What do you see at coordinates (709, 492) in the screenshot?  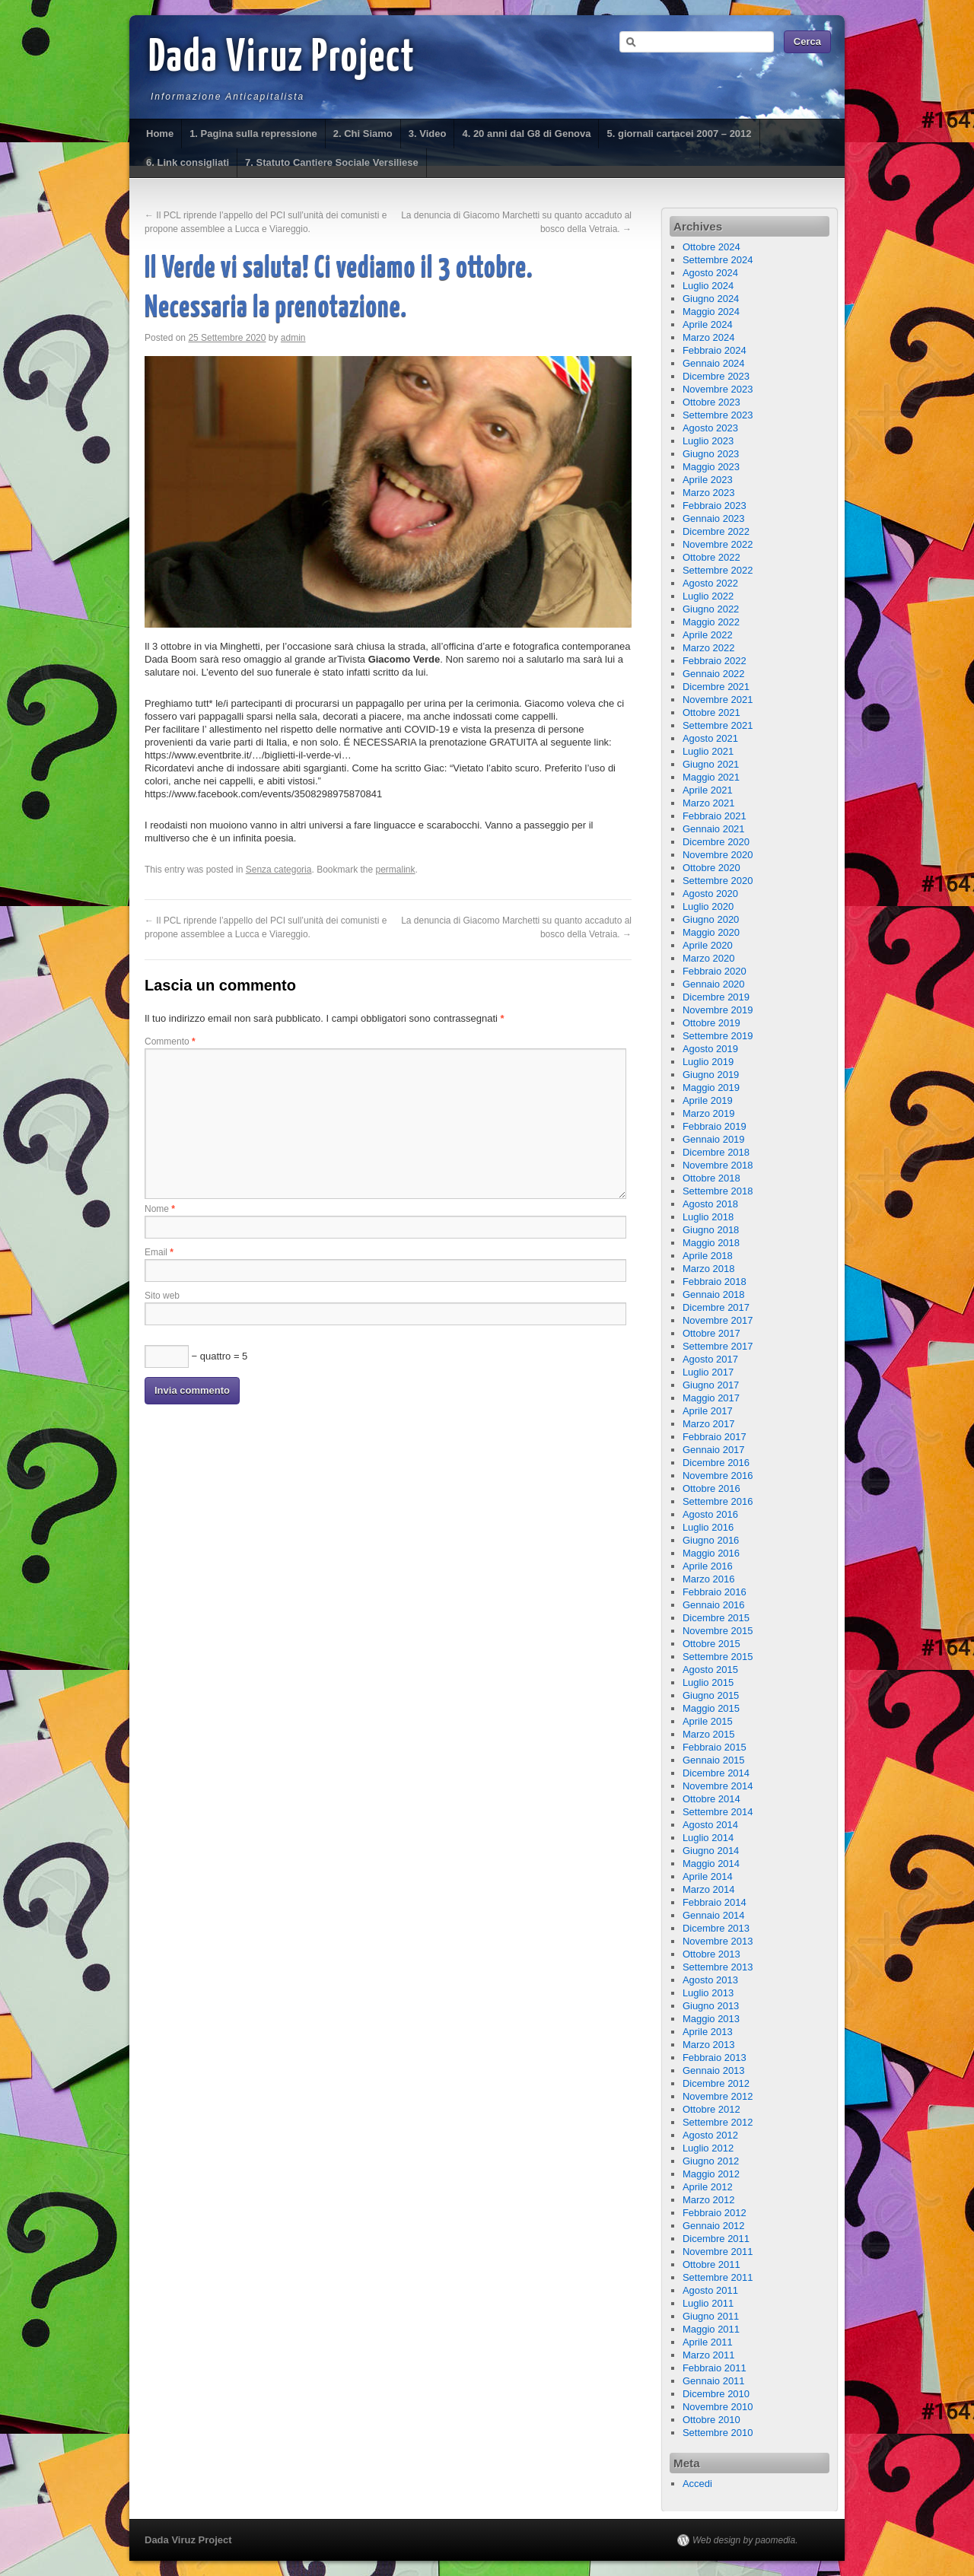 I see `Marzo 2023` at bounding box center [709, 492].